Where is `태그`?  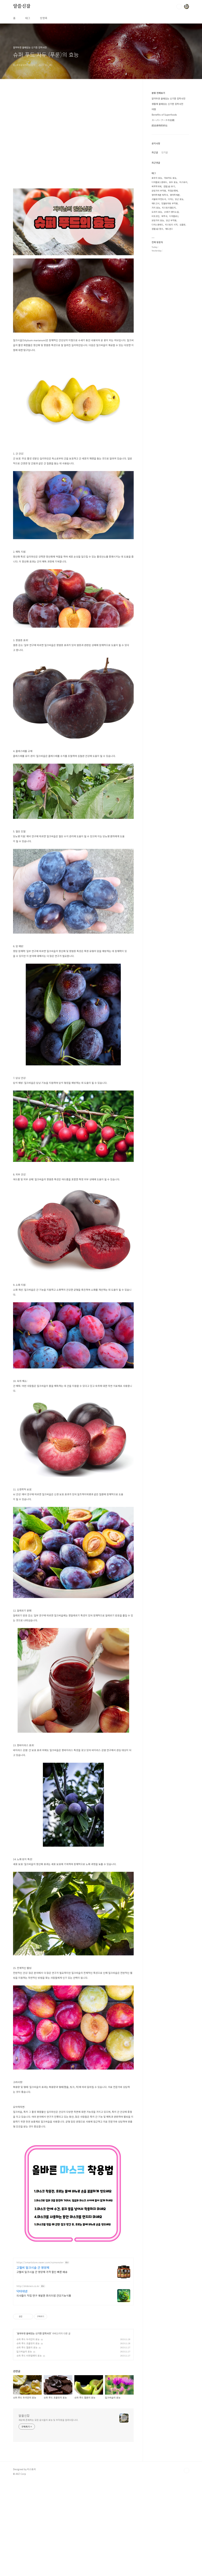
태그 is located at coordinates (27, 18).